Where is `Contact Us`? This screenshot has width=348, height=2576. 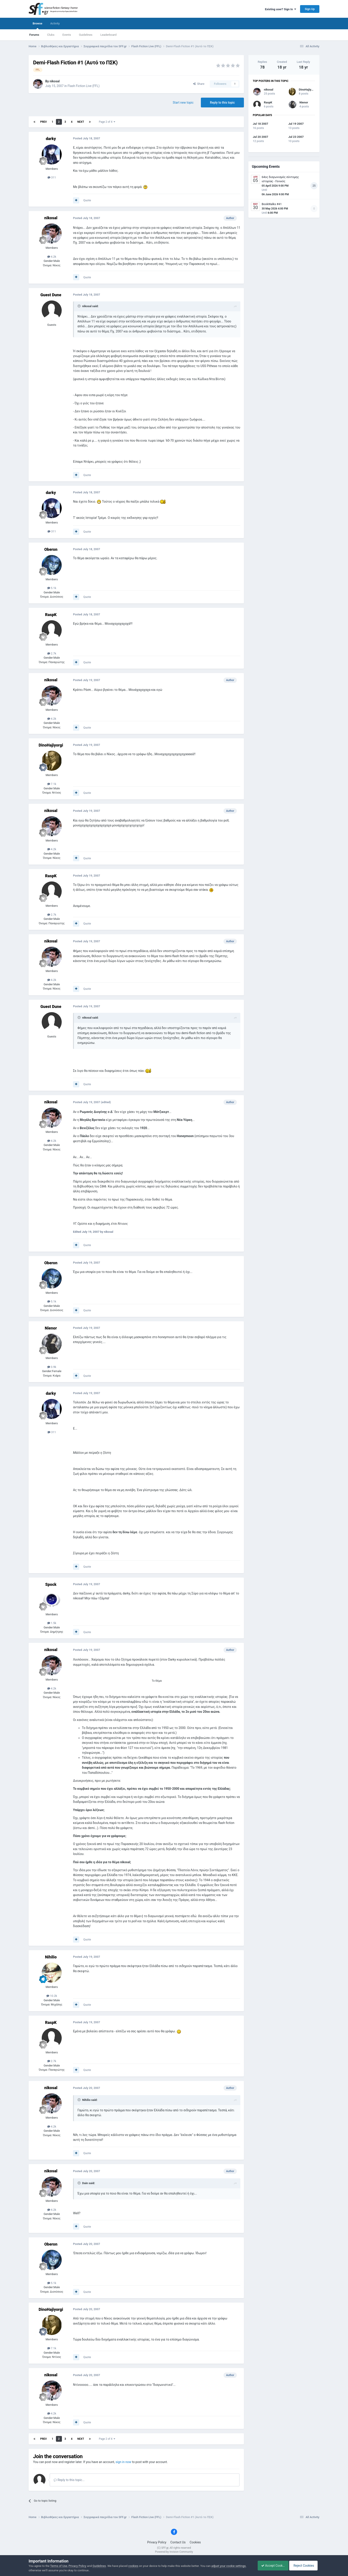 Contact Us is located at coordinates (178, 2542).